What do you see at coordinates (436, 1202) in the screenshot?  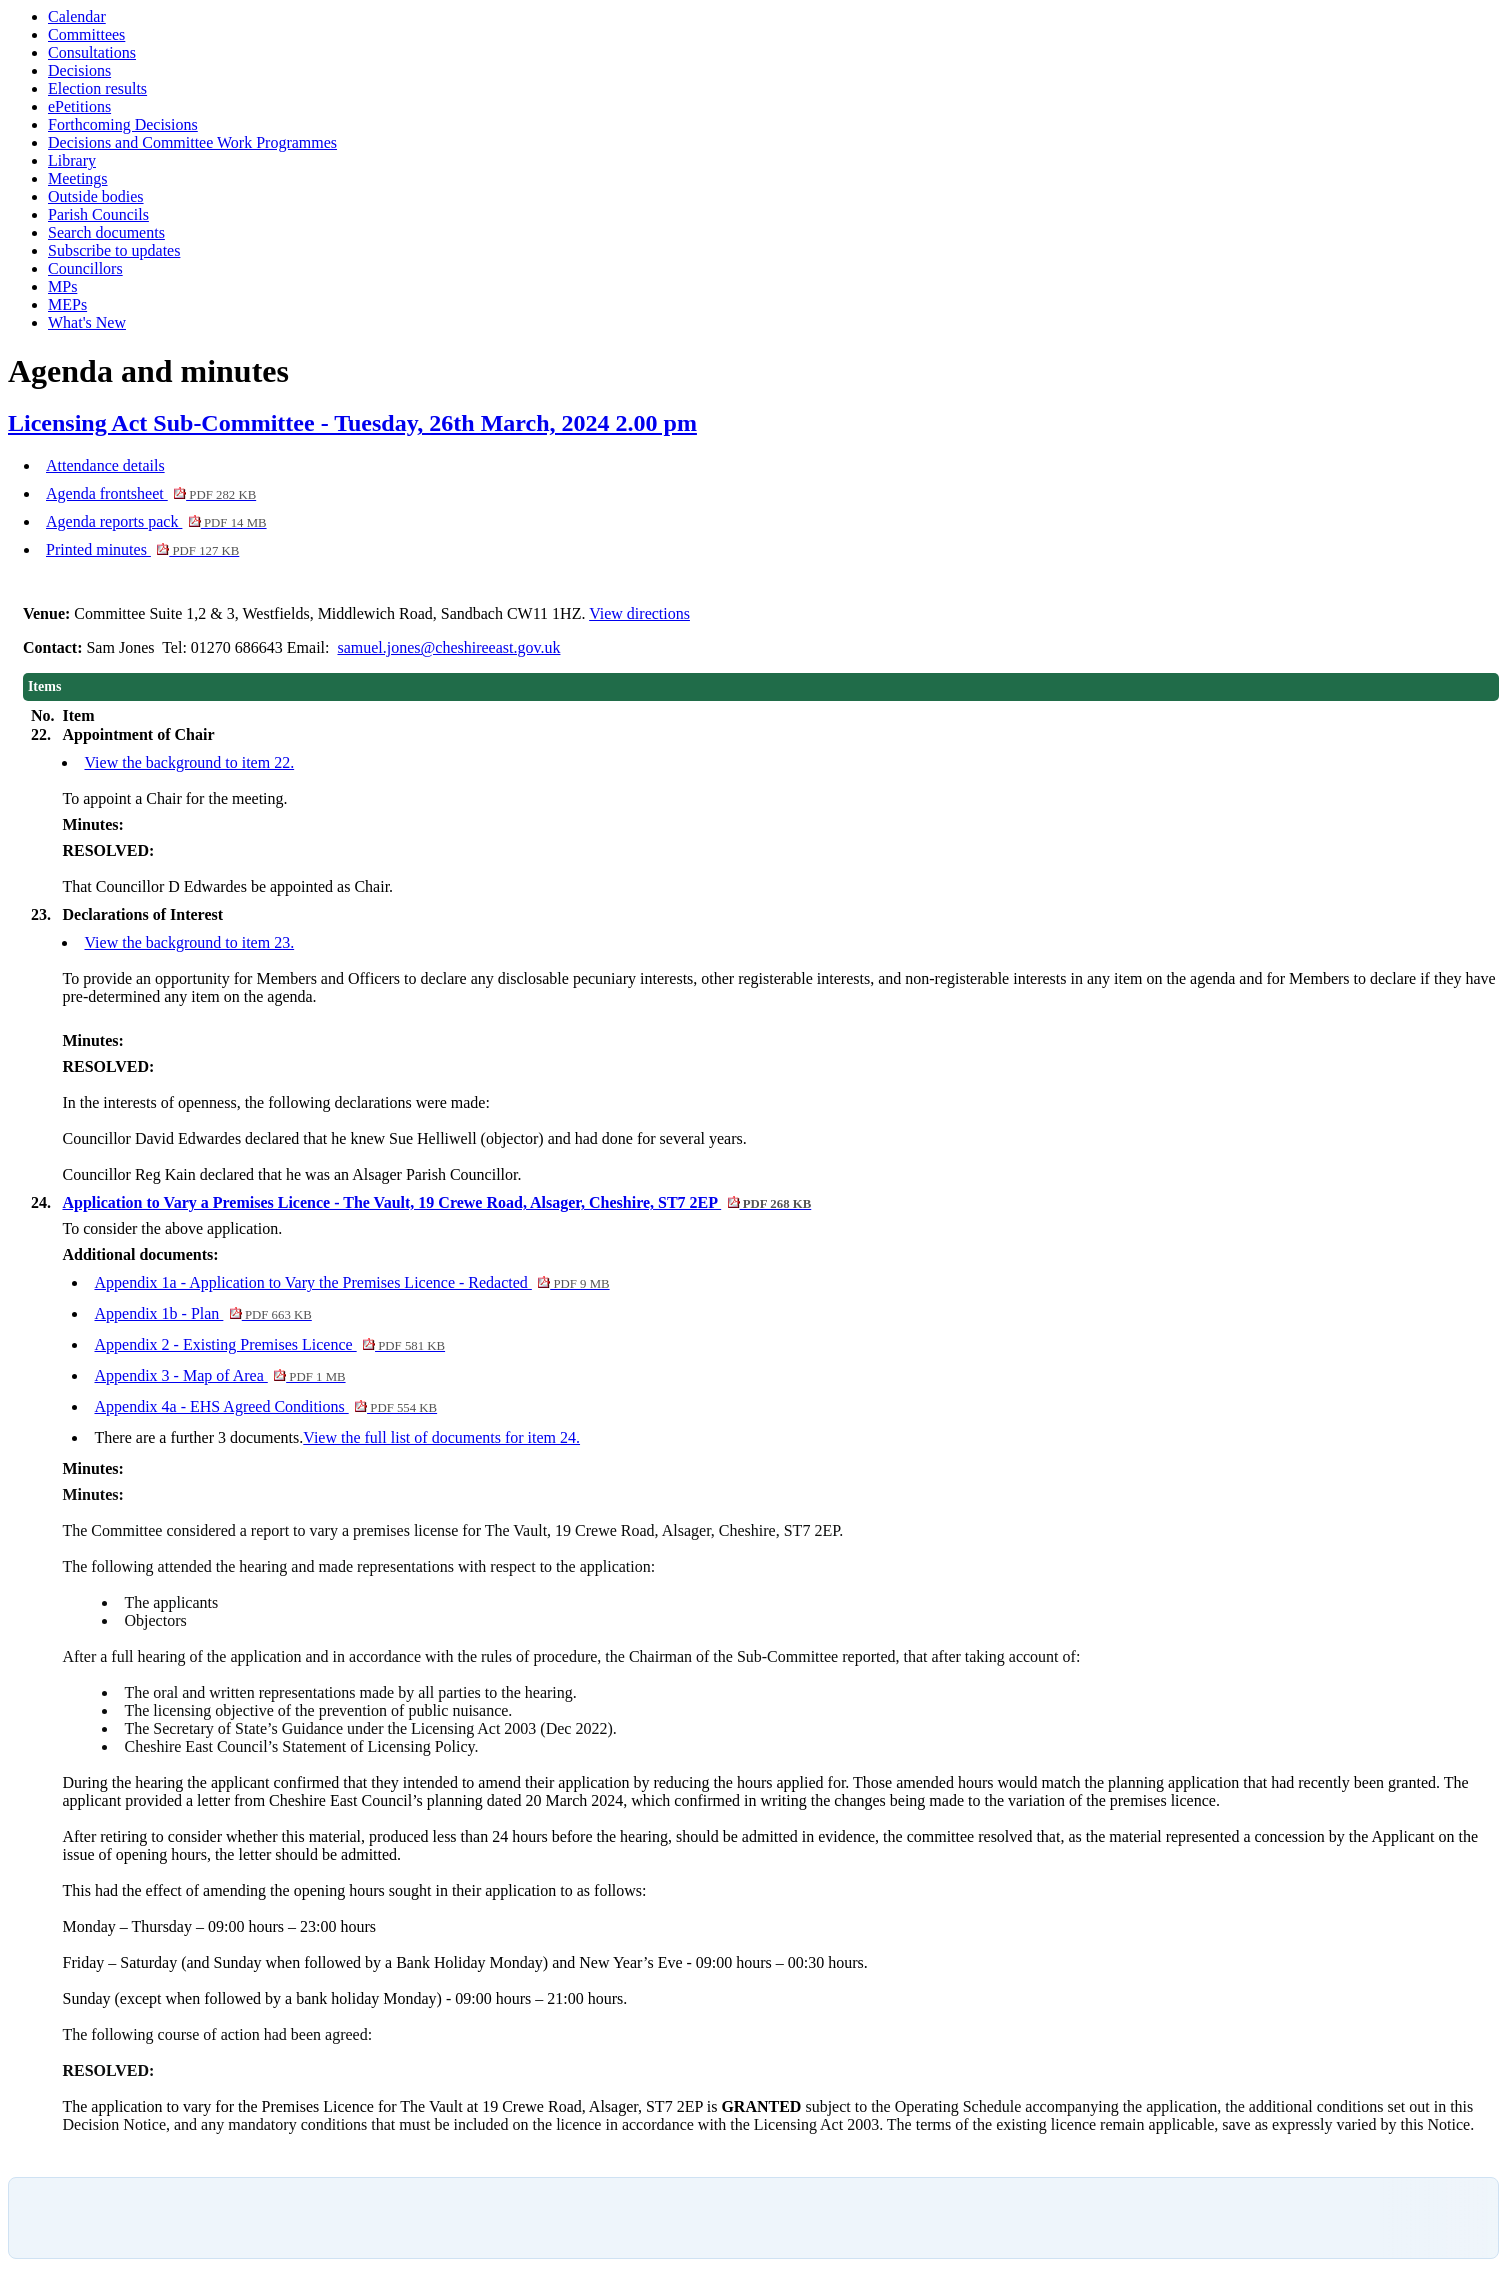 I see `Application to Vary a Premises Licence - The Vault, 19 Crewe Road, Alsager, Cheshire, ST7 2EP` at bounding box center [436, 1202].